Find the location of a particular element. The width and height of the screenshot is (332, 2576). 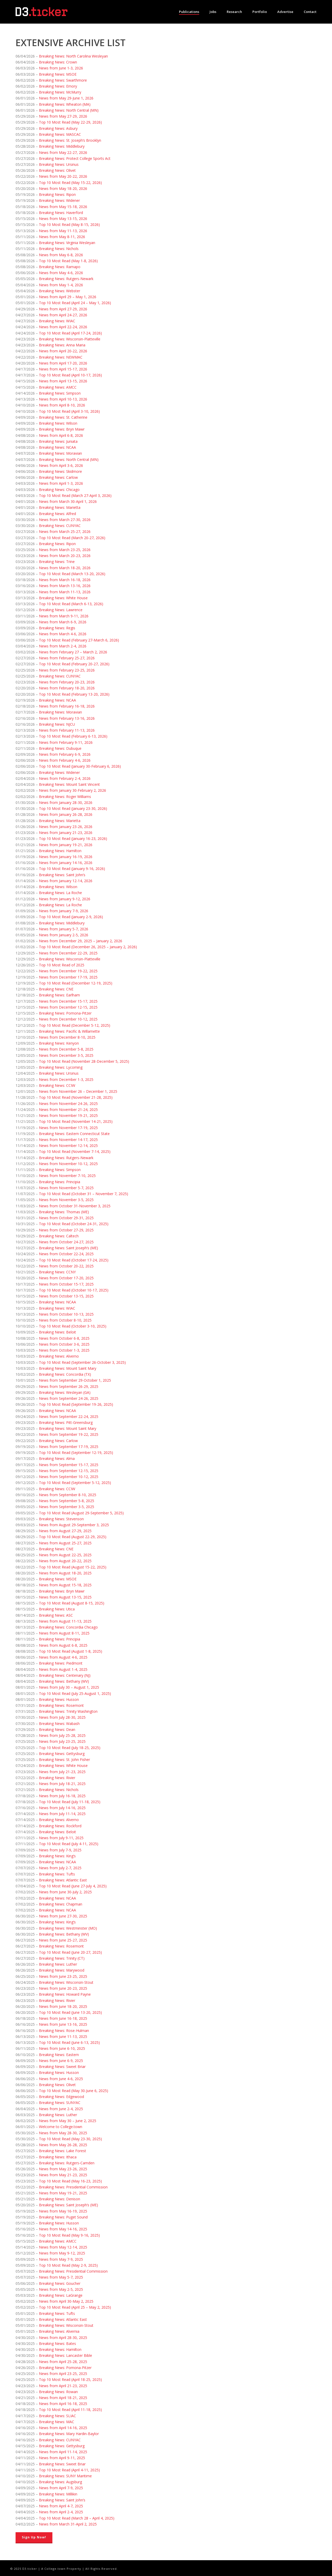

Breaking News: Bethany (WV) is located at coordinates (64, 1681).